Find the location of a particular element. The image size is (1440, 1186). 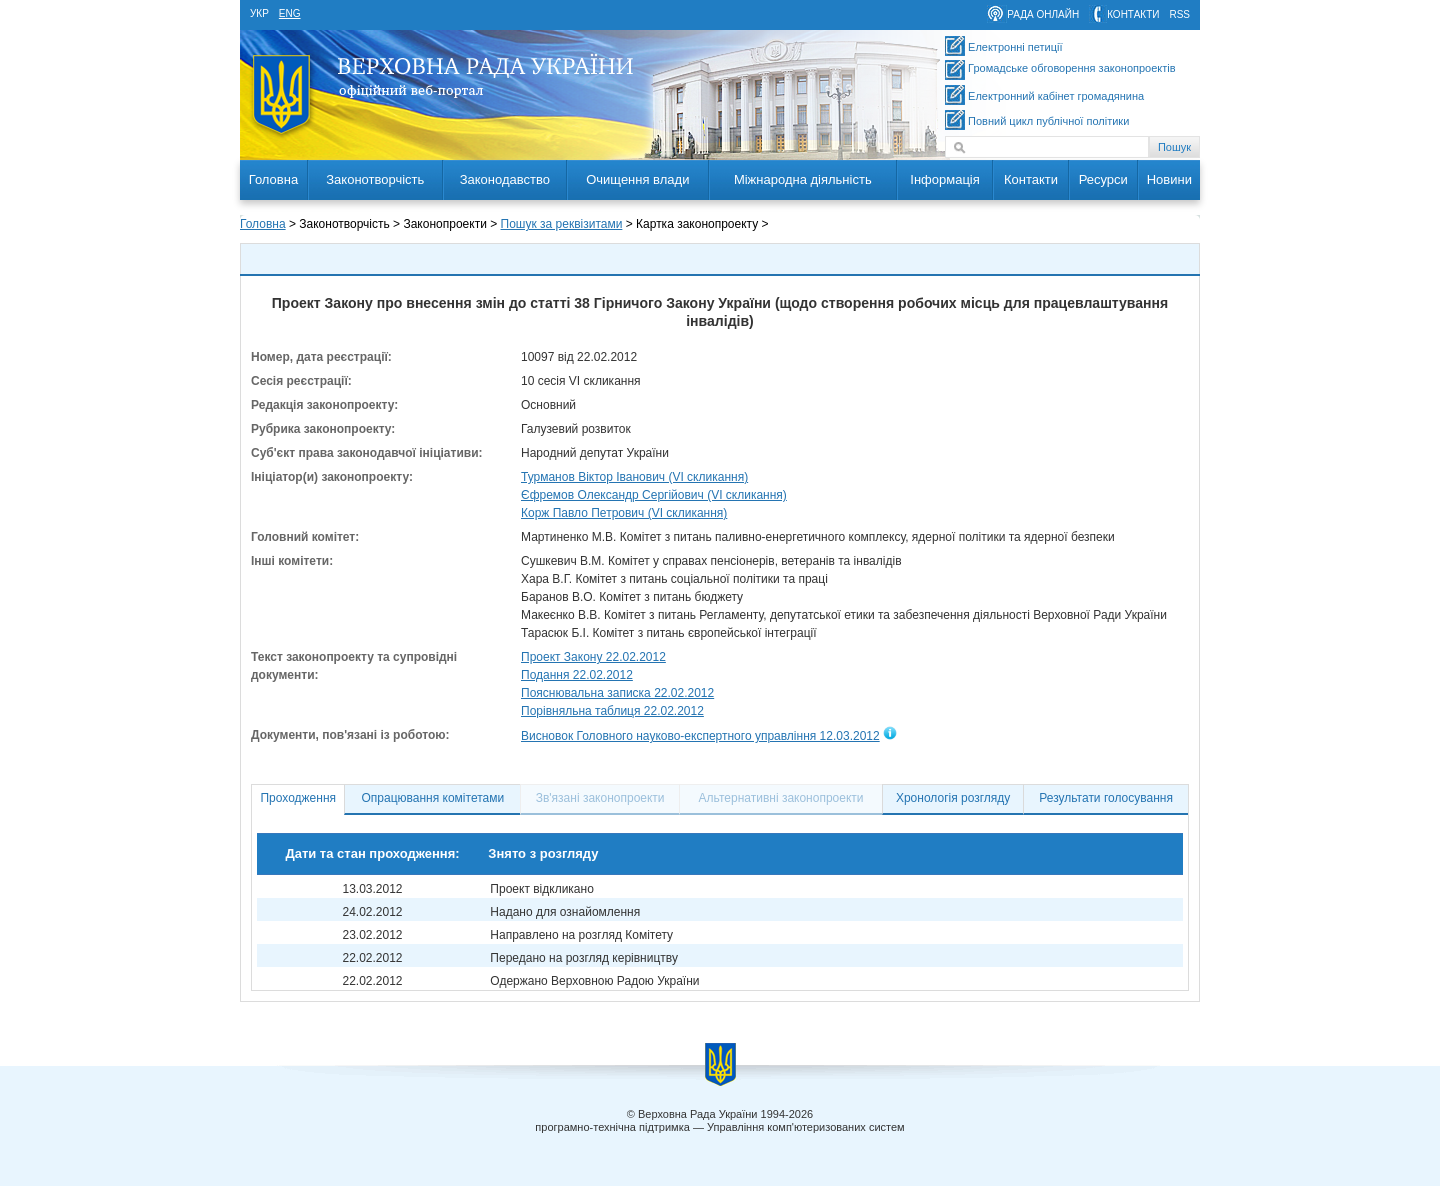

Опрацювання комітетами is located at coordinates (433, 798).